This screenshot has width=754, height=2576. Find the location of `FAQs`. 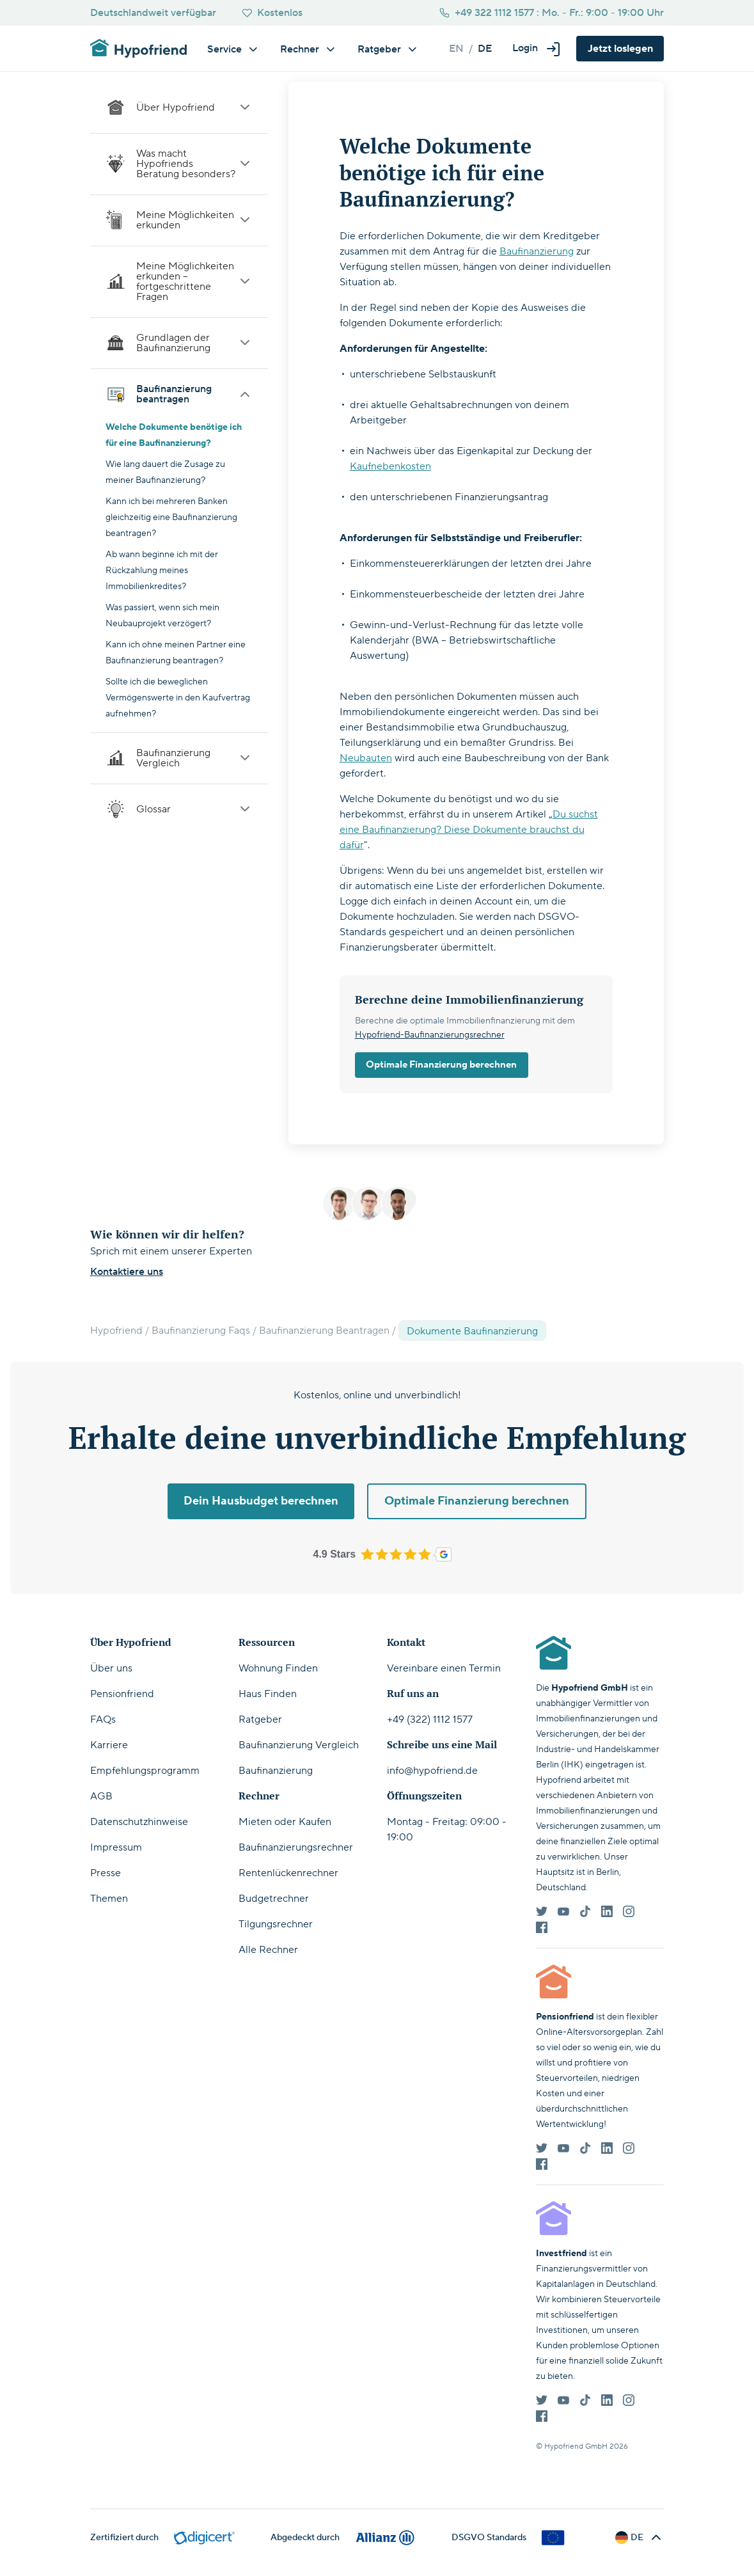

FAQs is located at coordinates (103, 1719).